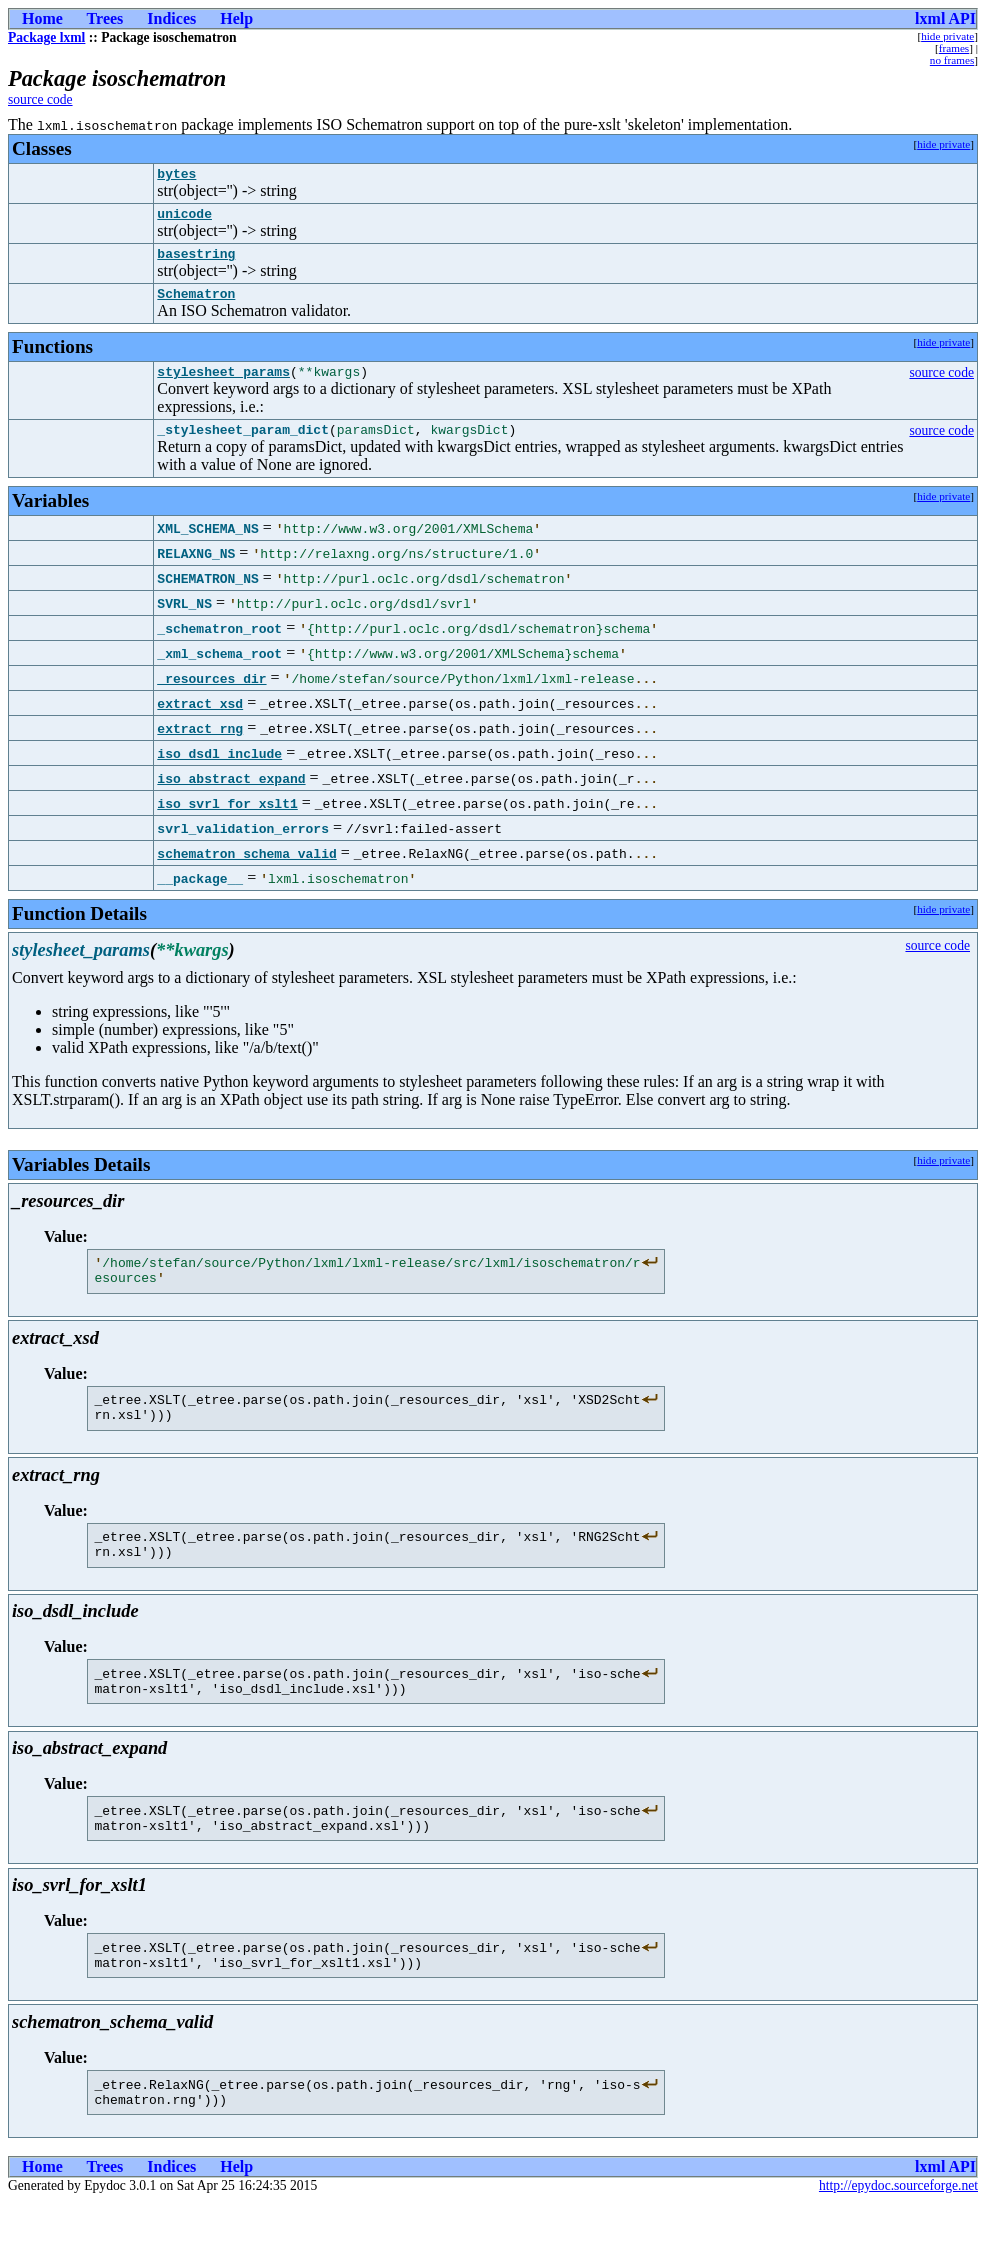  What do you see at coordinates (196, 305) in the screenshot?
I see `Schematron` at bounding box center [196, 305].